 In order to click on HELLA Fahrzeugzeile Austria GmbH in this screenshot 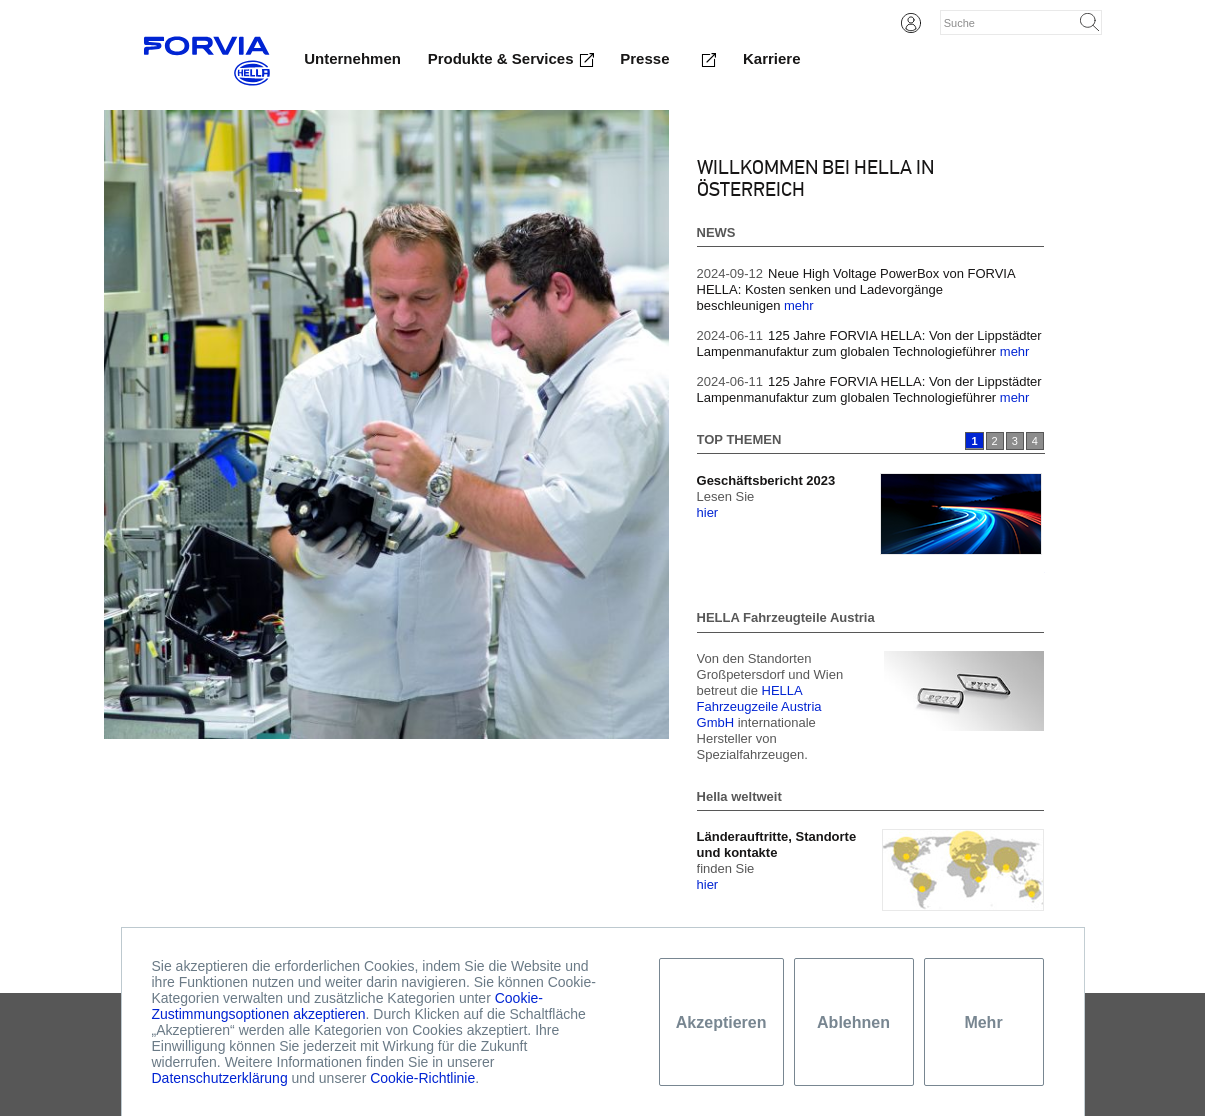, I will do `click(759, 706)`.